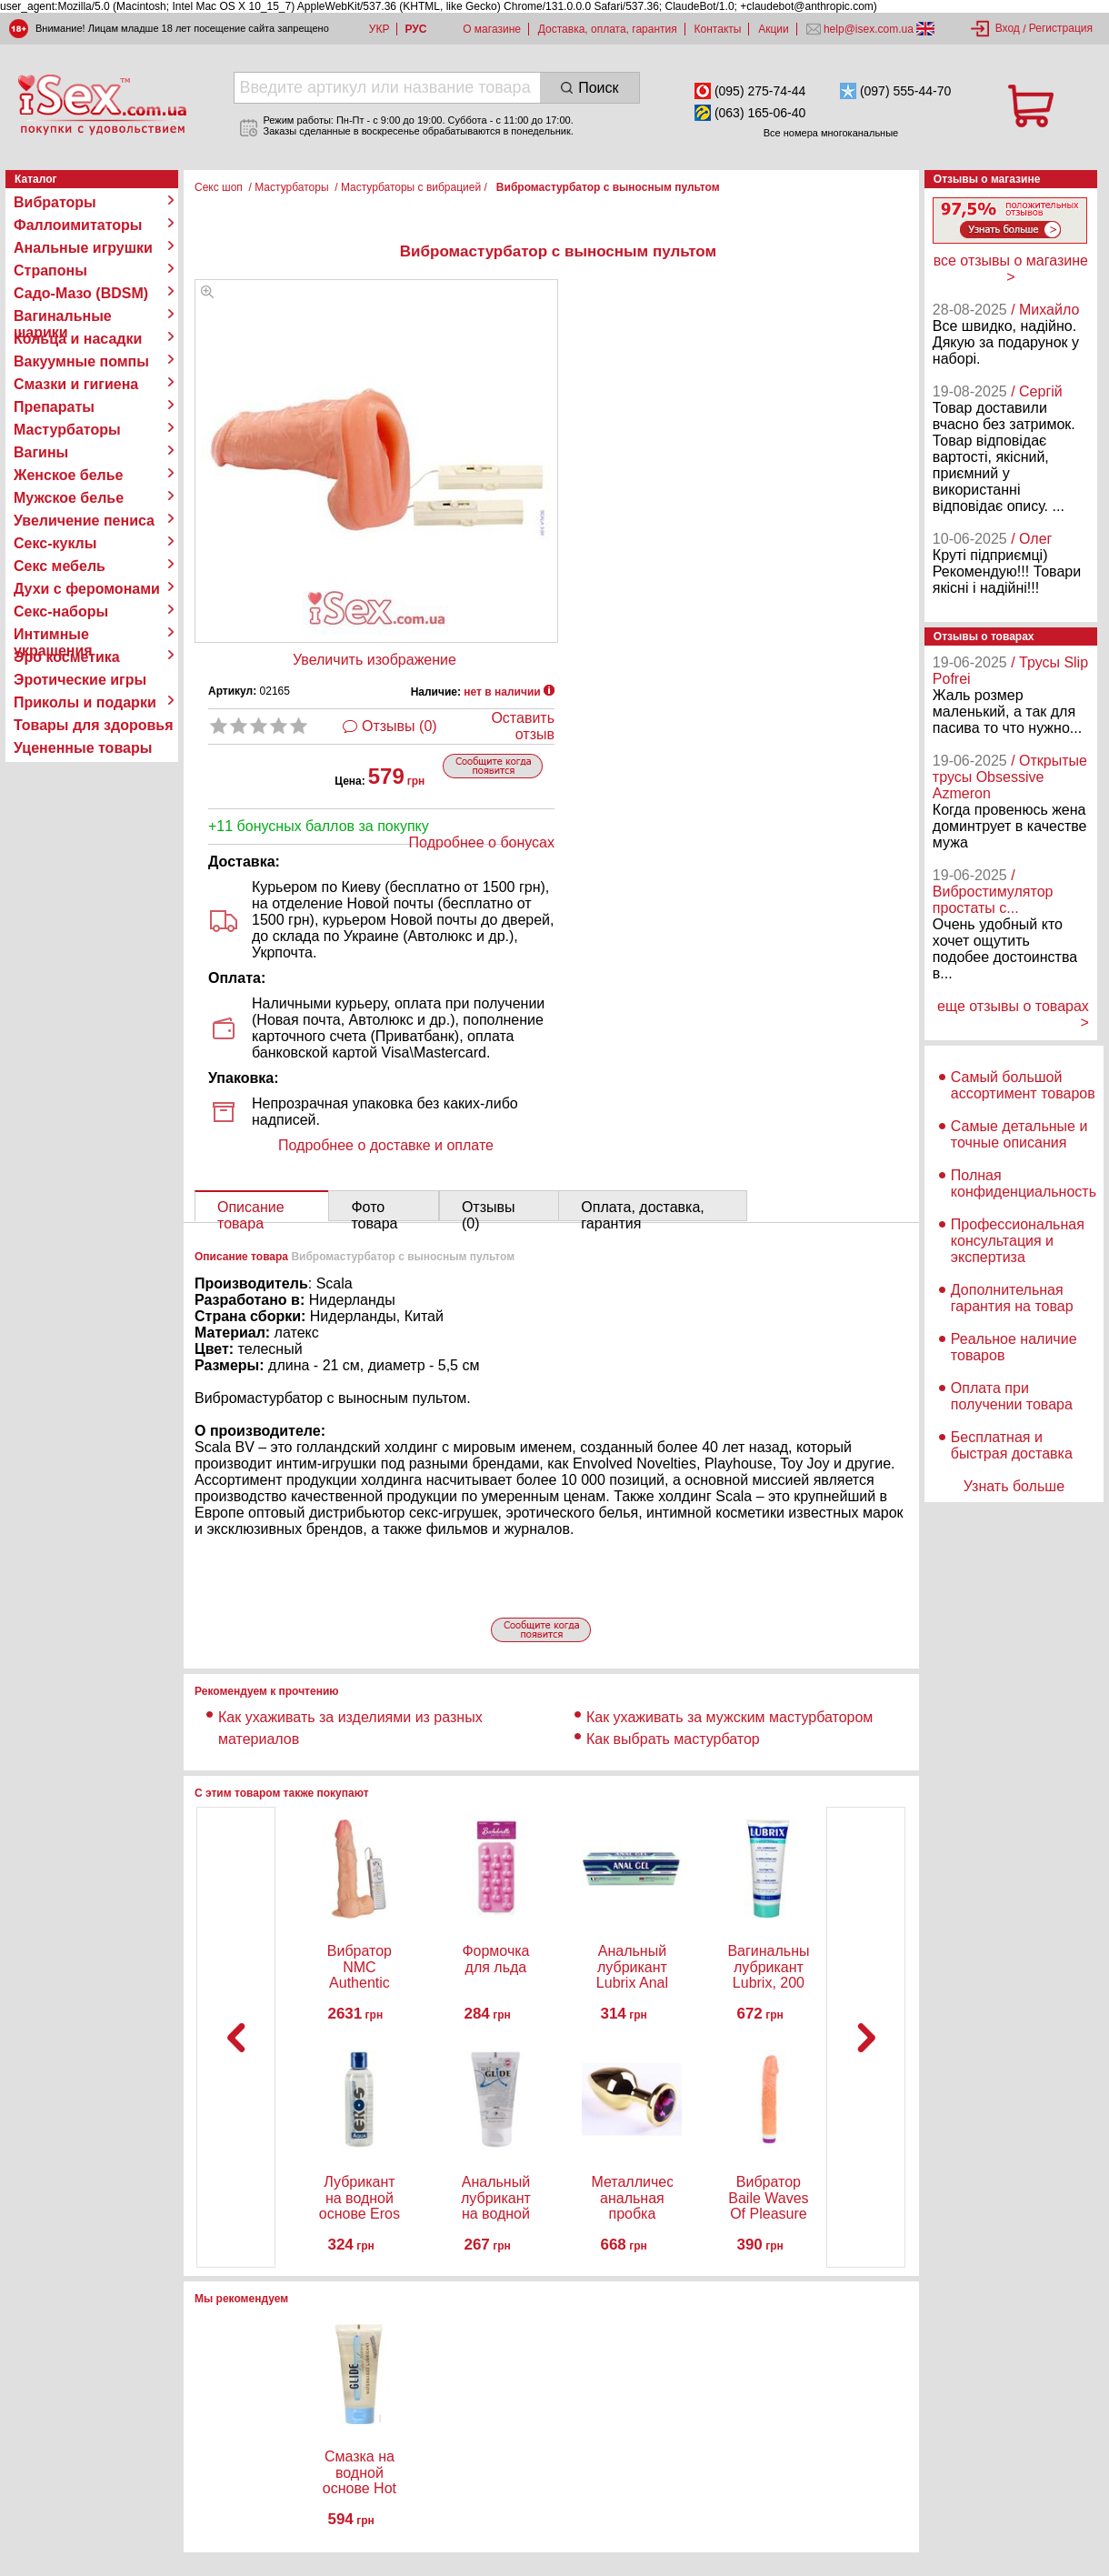 The image size is (1109, 2576). Describe the element at coordinates (1031, 538) in the screenshot. I see `/ Олег` at that location.